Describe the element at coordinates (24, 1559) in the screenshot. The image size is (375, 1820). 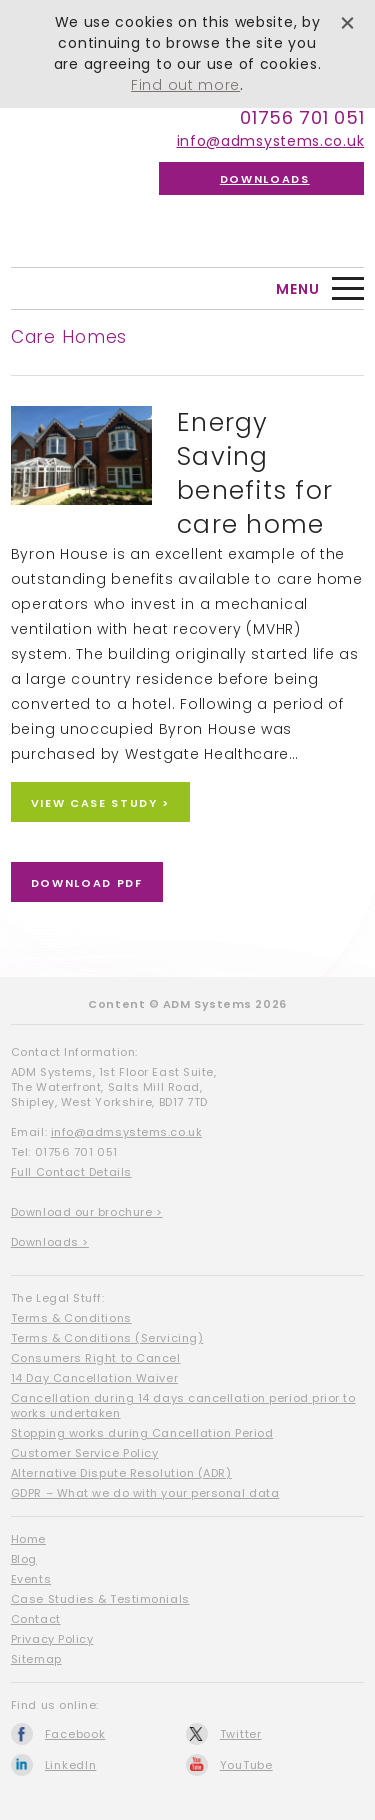
I see `Blog` at that location.